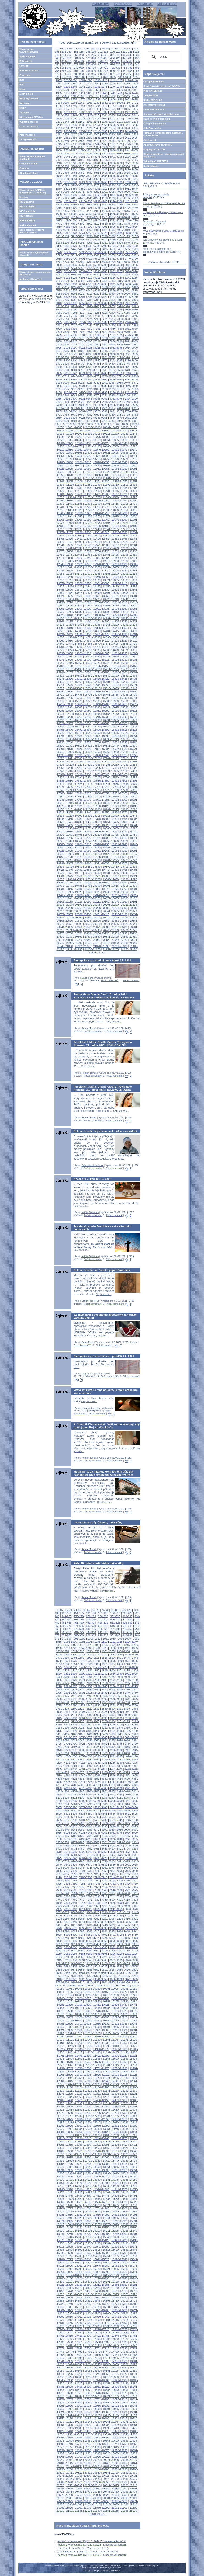 This screenshot has height=2576, width=204. I want to click on 13726-13740, so click(111, 599).